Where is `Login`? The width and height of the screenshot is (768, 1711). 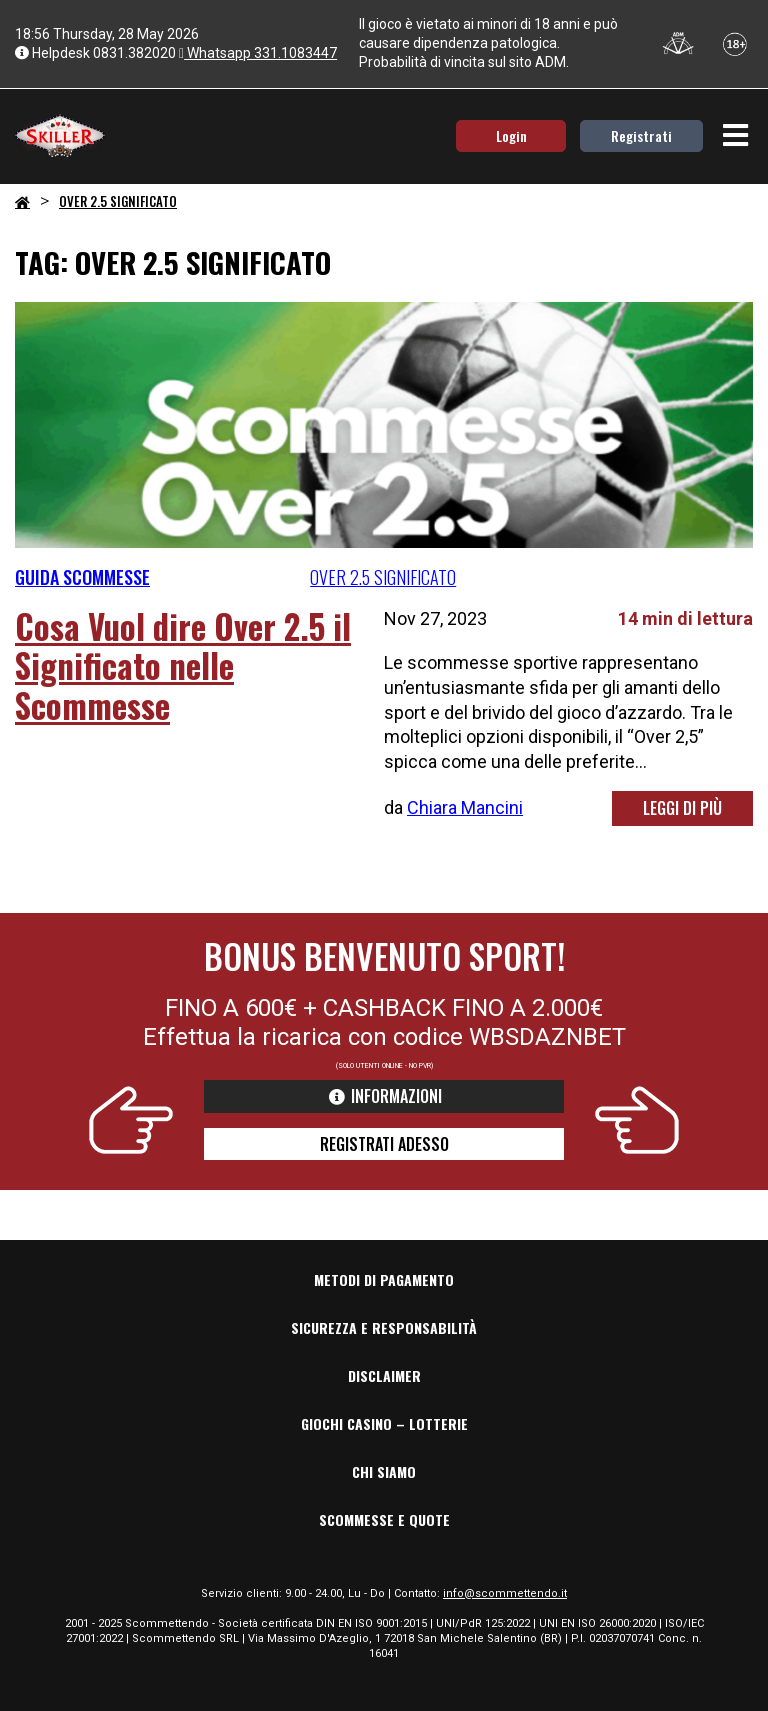 Login is located at coordinates (511, 135).